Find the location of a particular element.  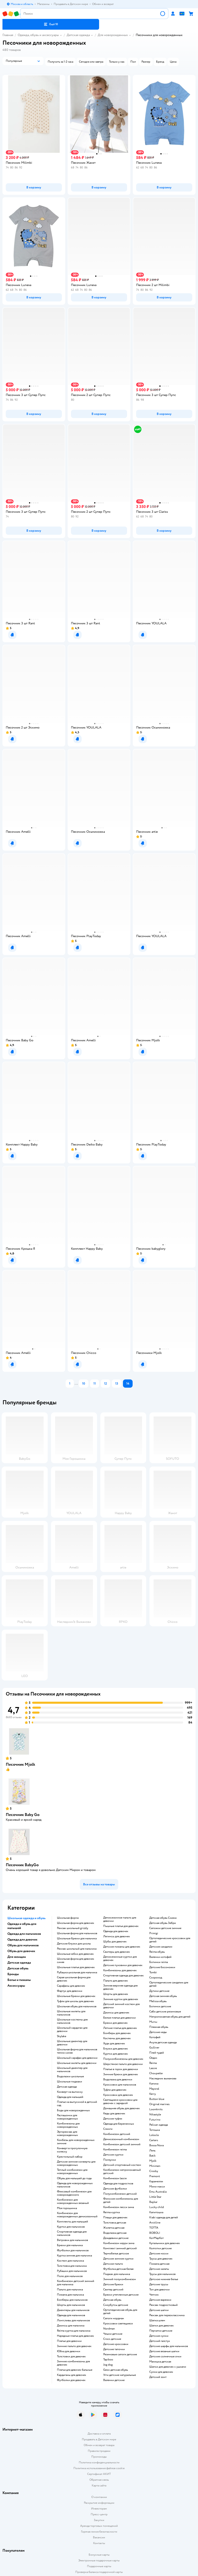

Школьный кардиган для девочки is located at coordinates (72, 2029).